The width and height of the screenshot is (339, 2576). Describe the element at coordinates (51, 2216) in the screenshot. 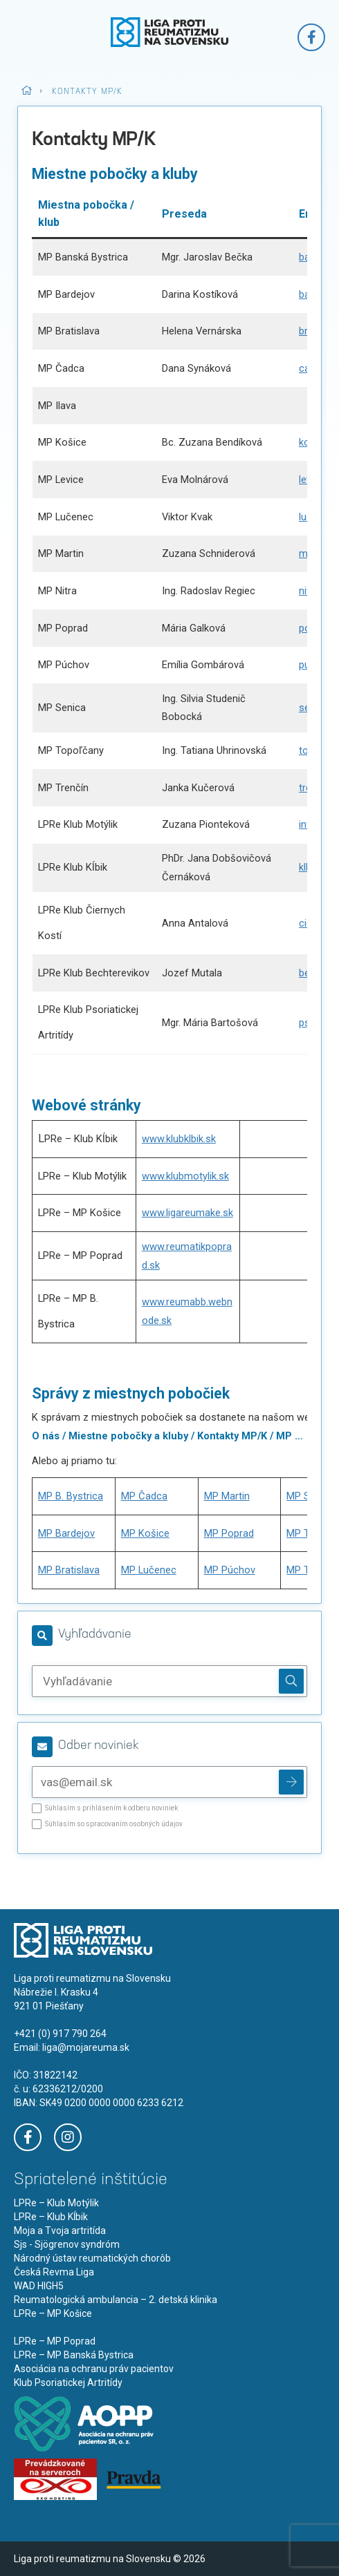

I see `LPRe – Klub Kĺbik` at that location.